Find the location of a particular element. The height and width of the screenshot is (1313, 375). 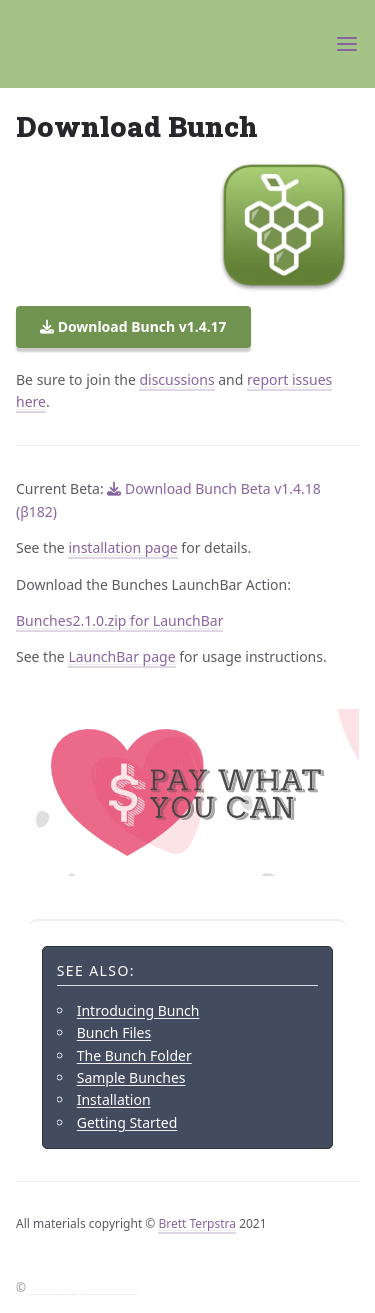

LaunchBar page is located at coordinates (121, 656).